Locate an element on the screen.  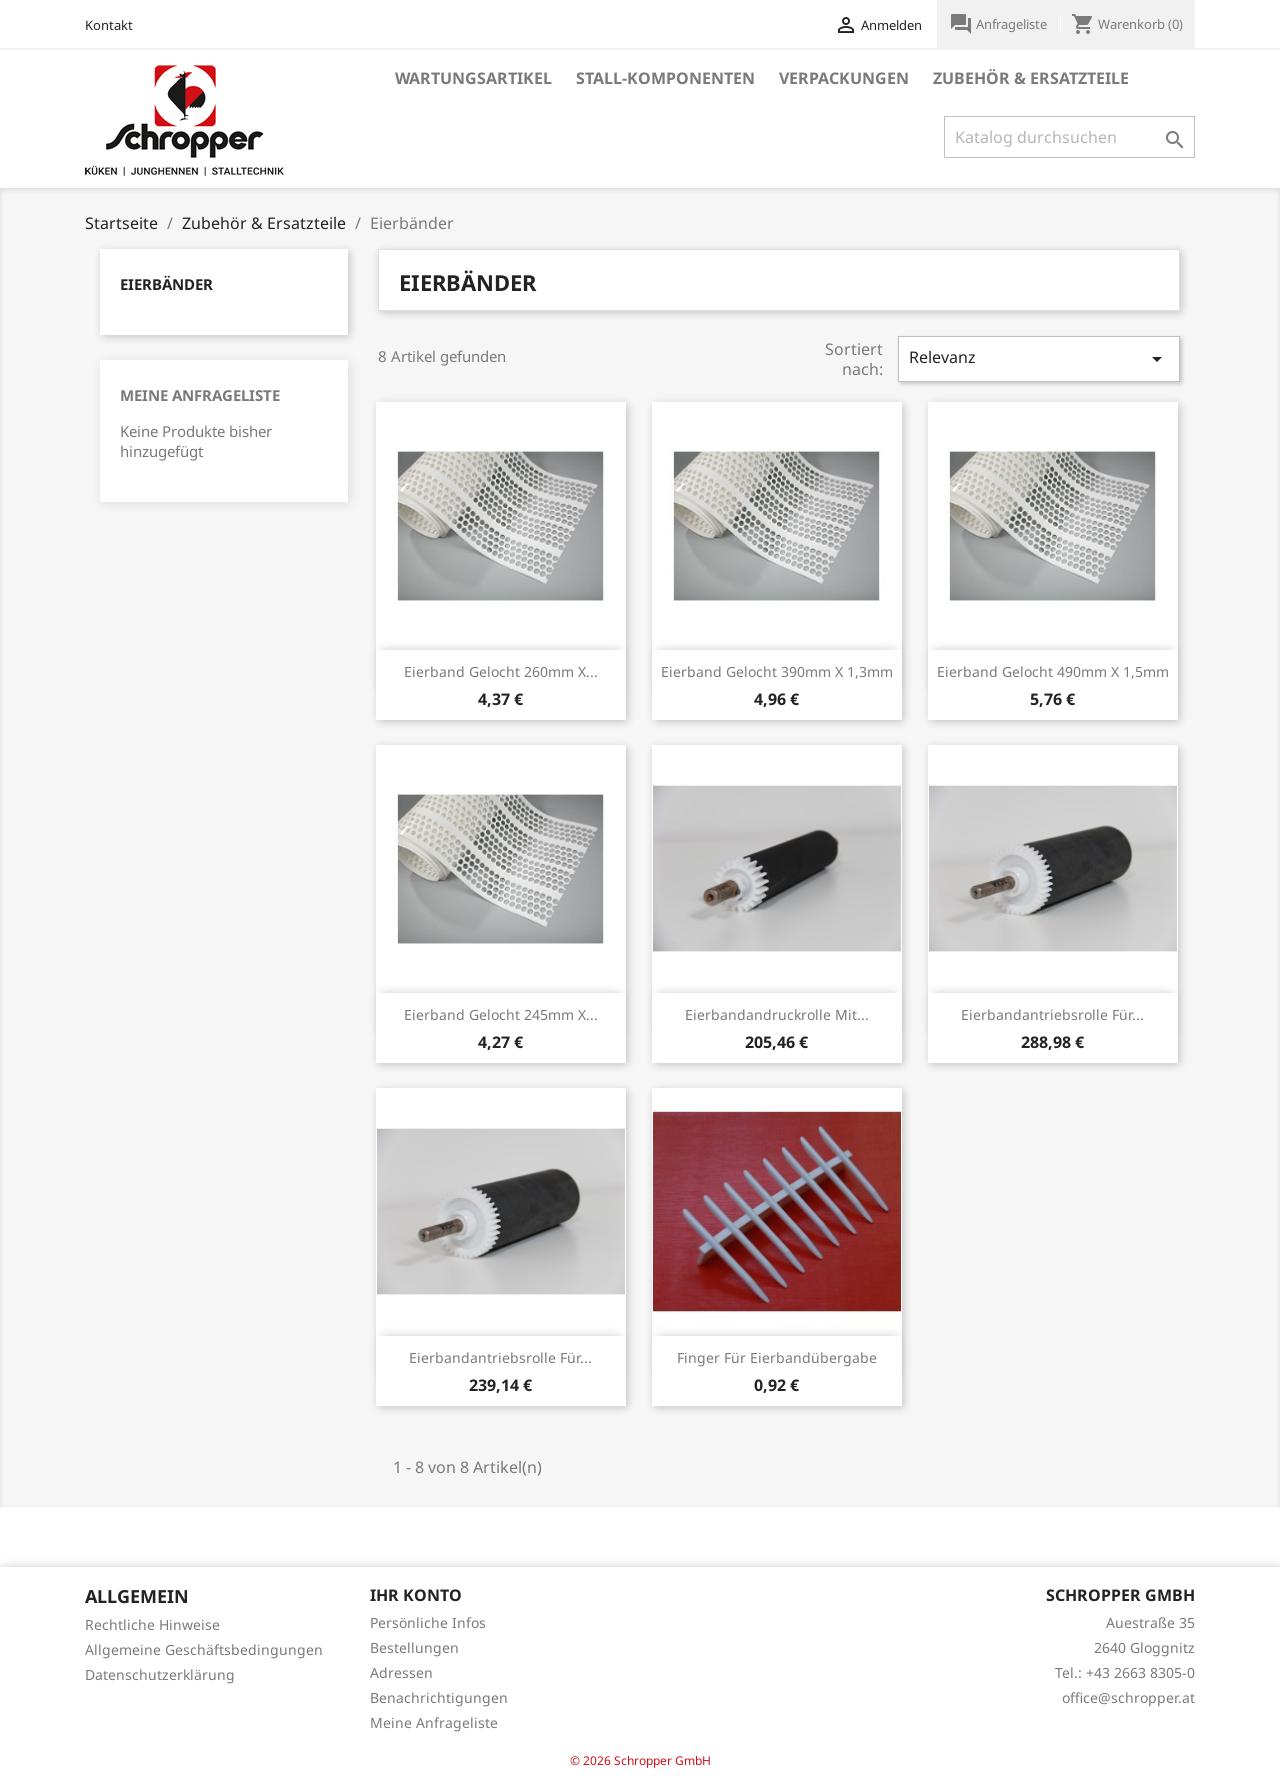
Anfrageliste is located at coordinates (999, 24).